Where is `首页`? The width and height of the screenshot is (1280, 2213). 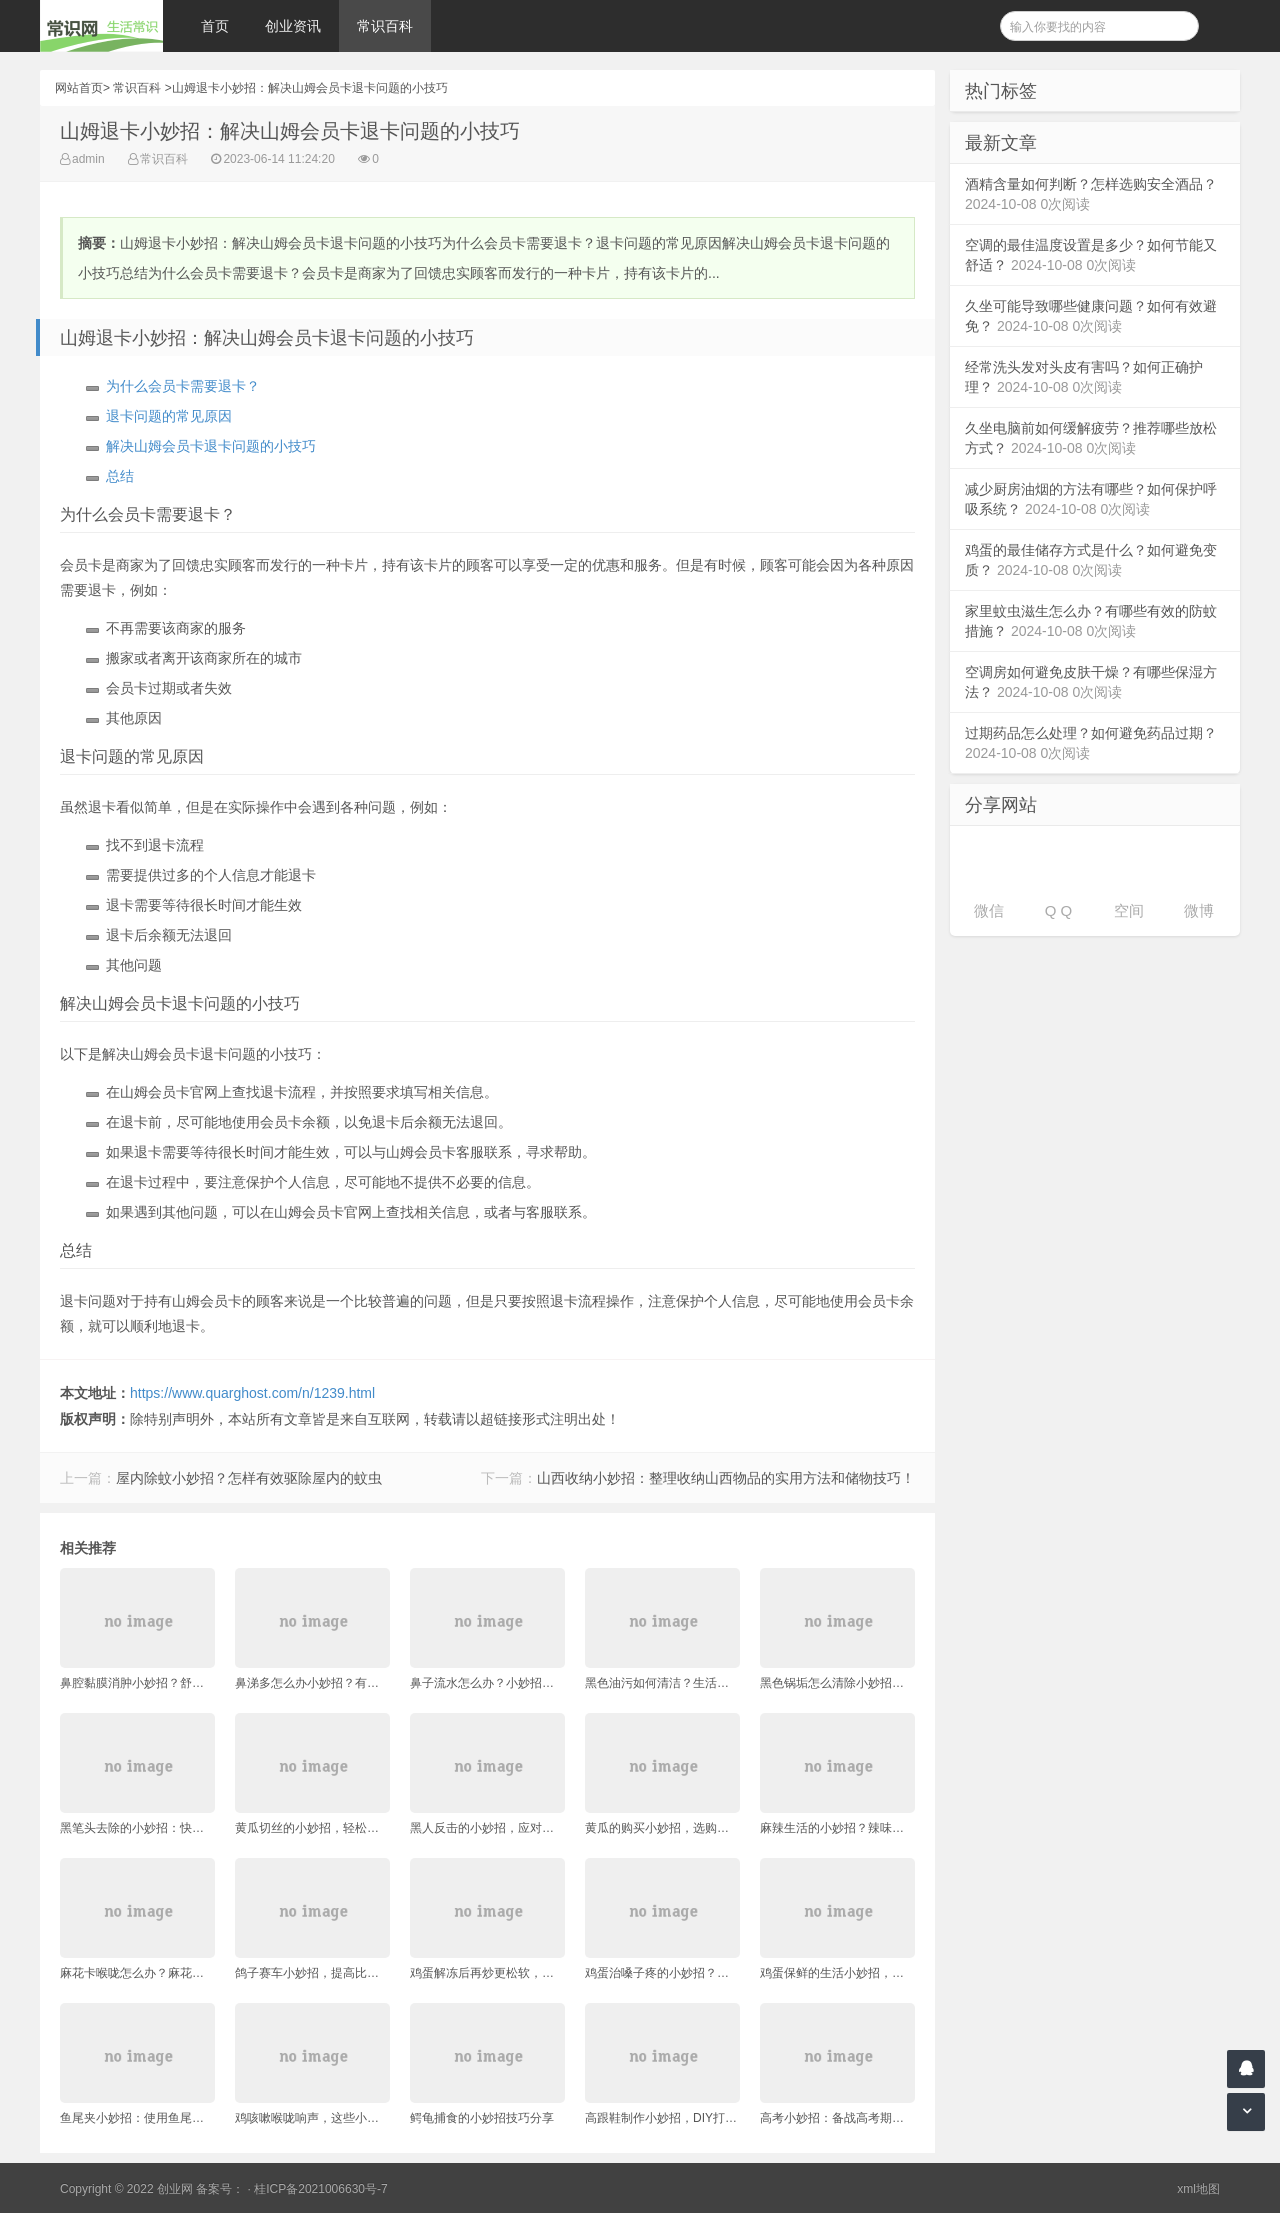
首页 is located at coordinates (215, 26).